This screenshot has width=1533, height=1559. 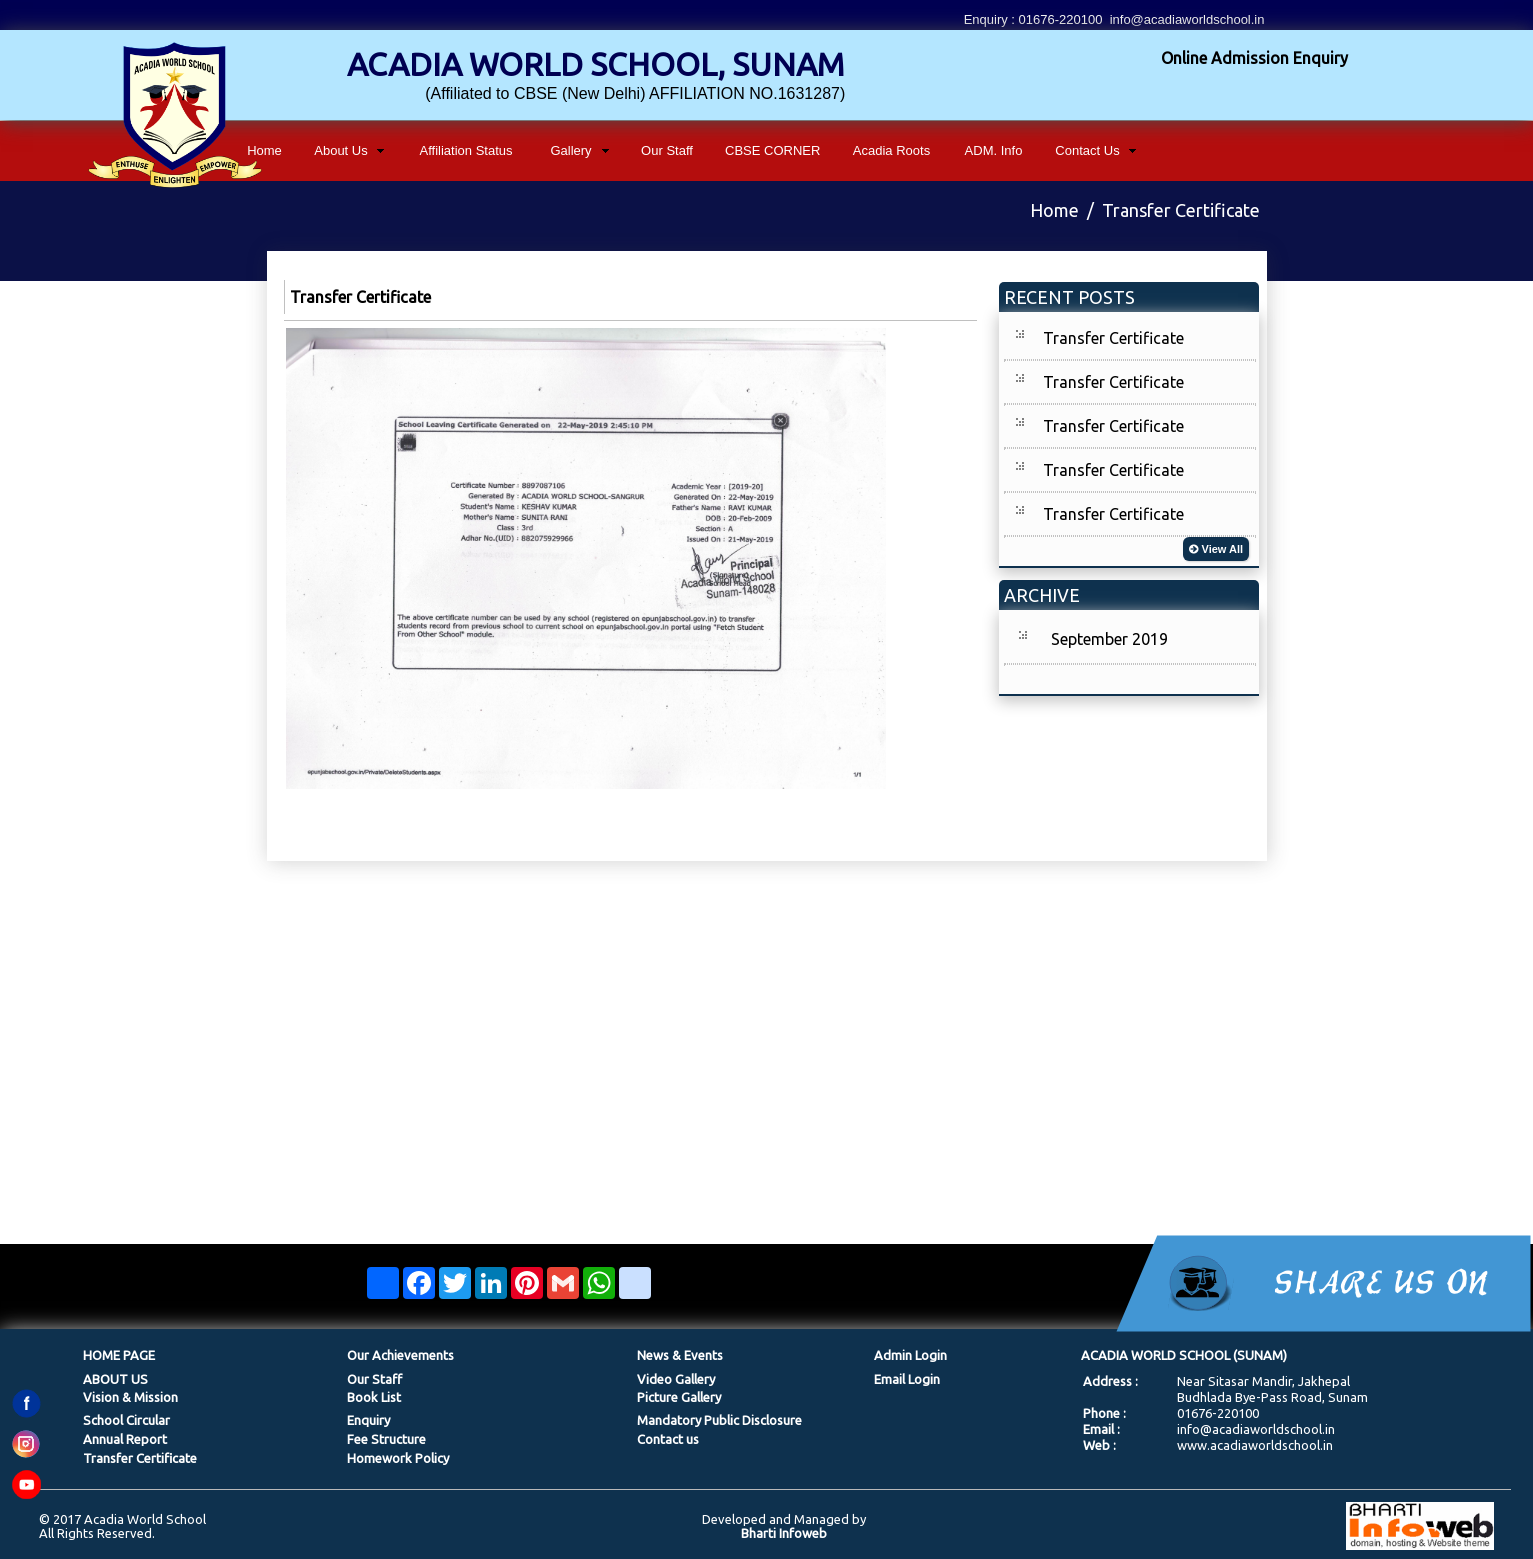 What do you see at coordinates (130, 1397) in the screenshot?
I see `Vision & Mission` at bounding box center [130, 1397].